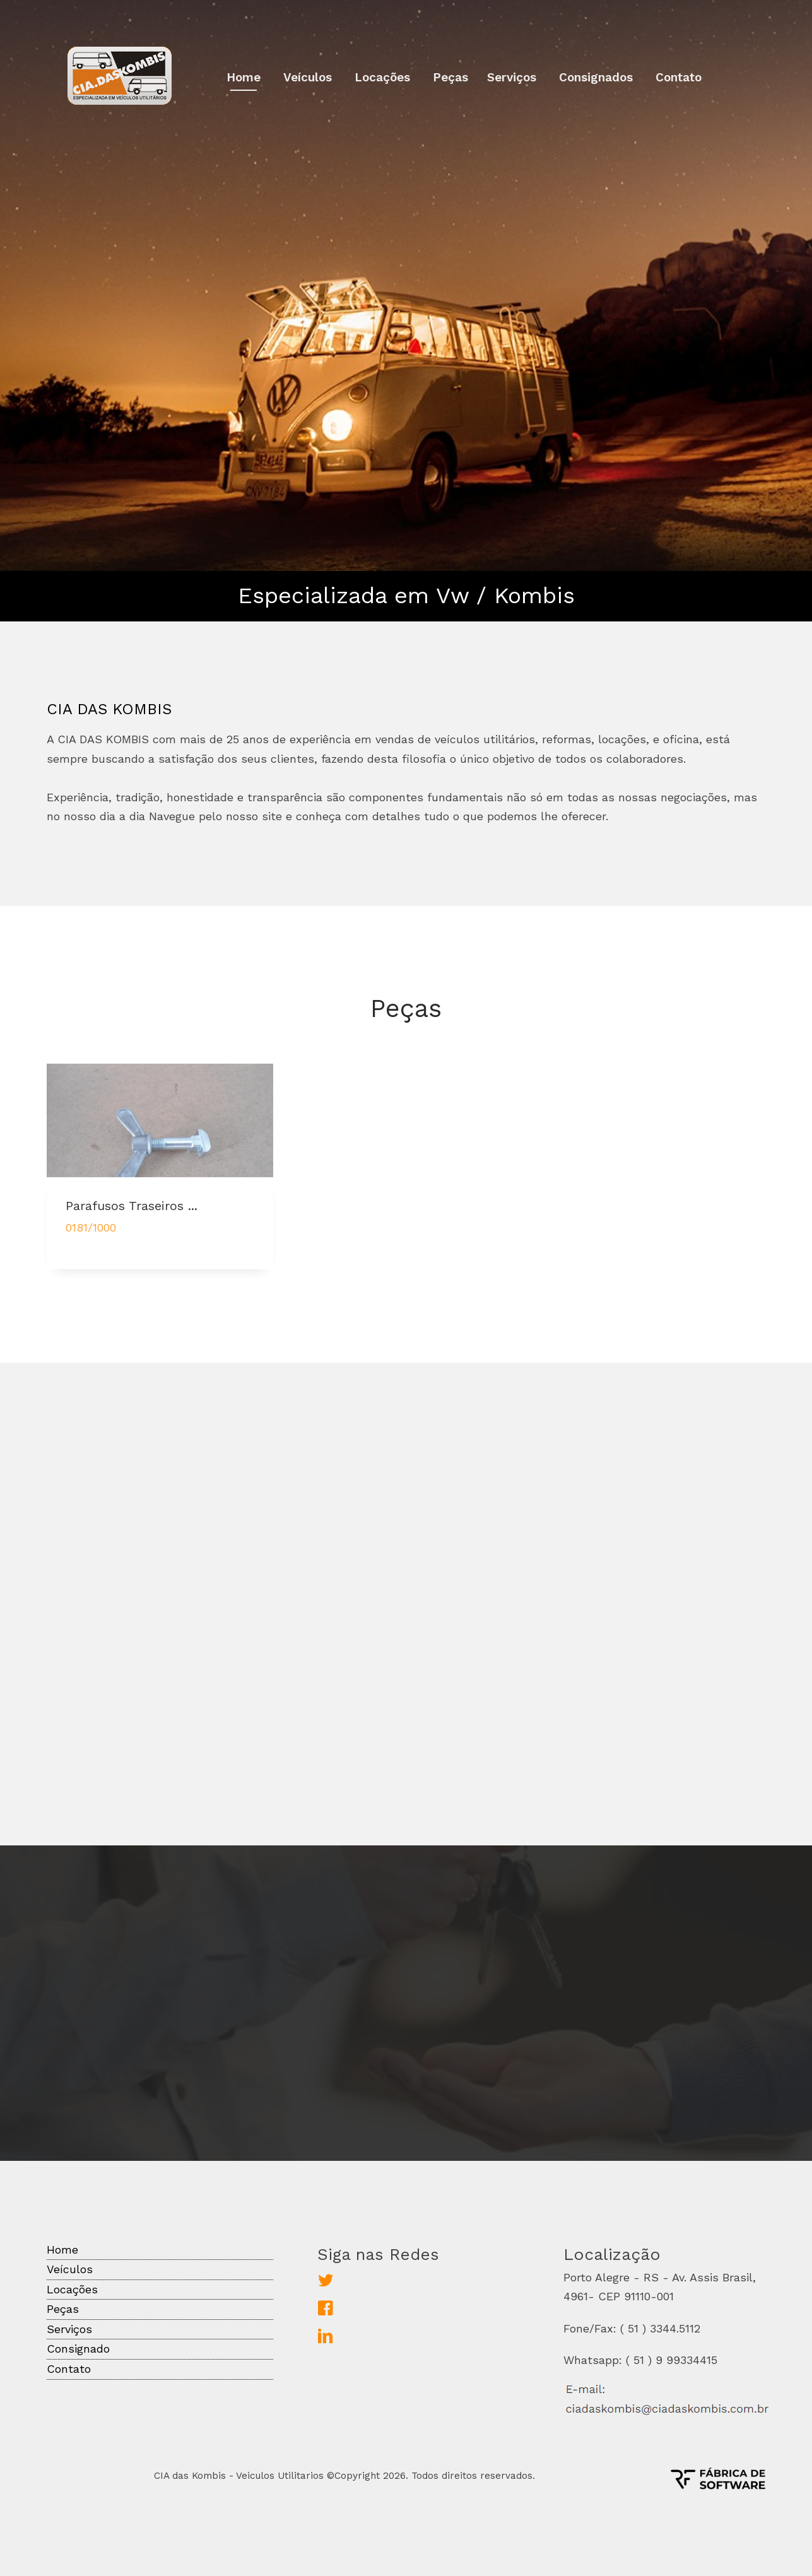 This screenshot has width=812, height=2576. I want to click on Parafusos Traseiros ..., so click(131, 1214).